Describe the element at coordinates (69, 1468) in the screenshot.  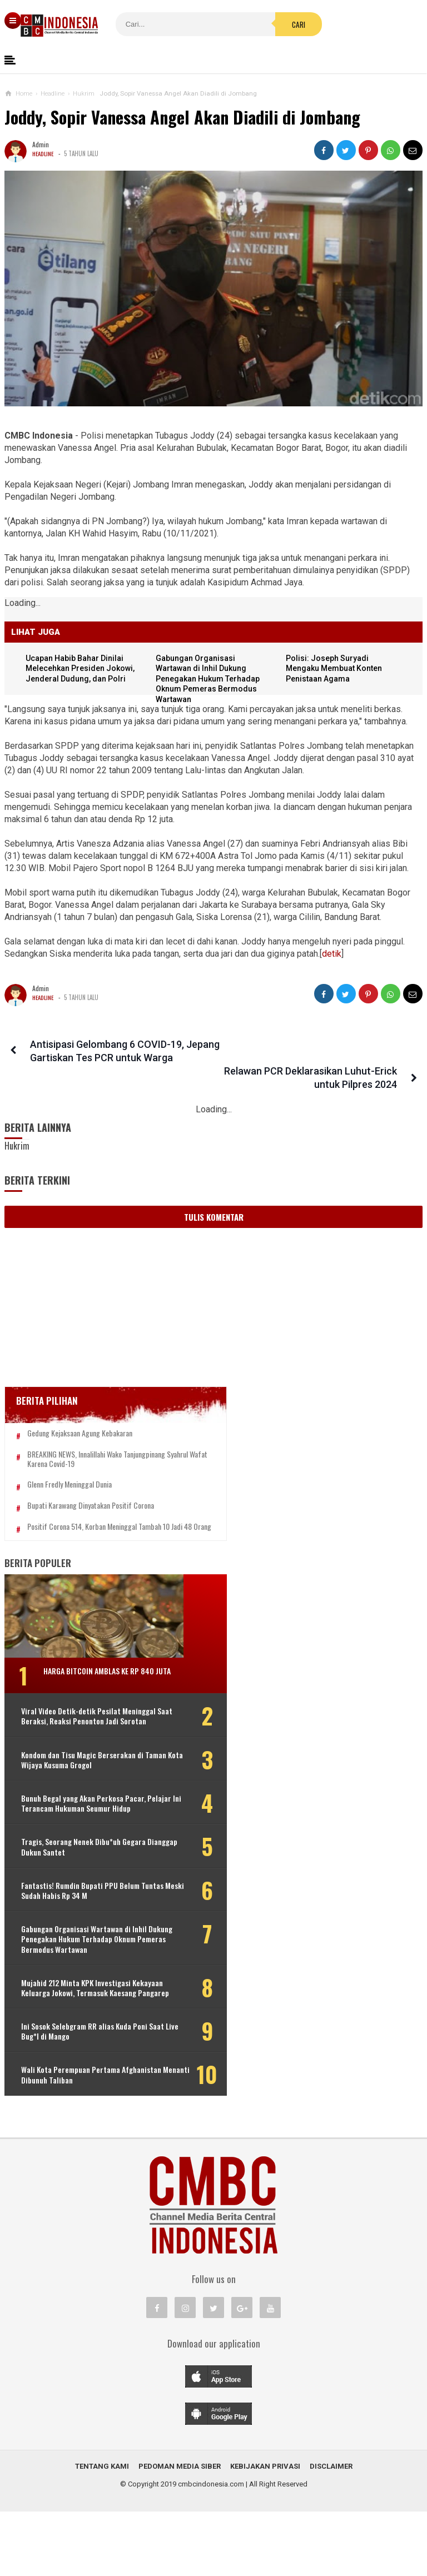
I see `Glenn Fredly Meninggal Dunia` at that location.